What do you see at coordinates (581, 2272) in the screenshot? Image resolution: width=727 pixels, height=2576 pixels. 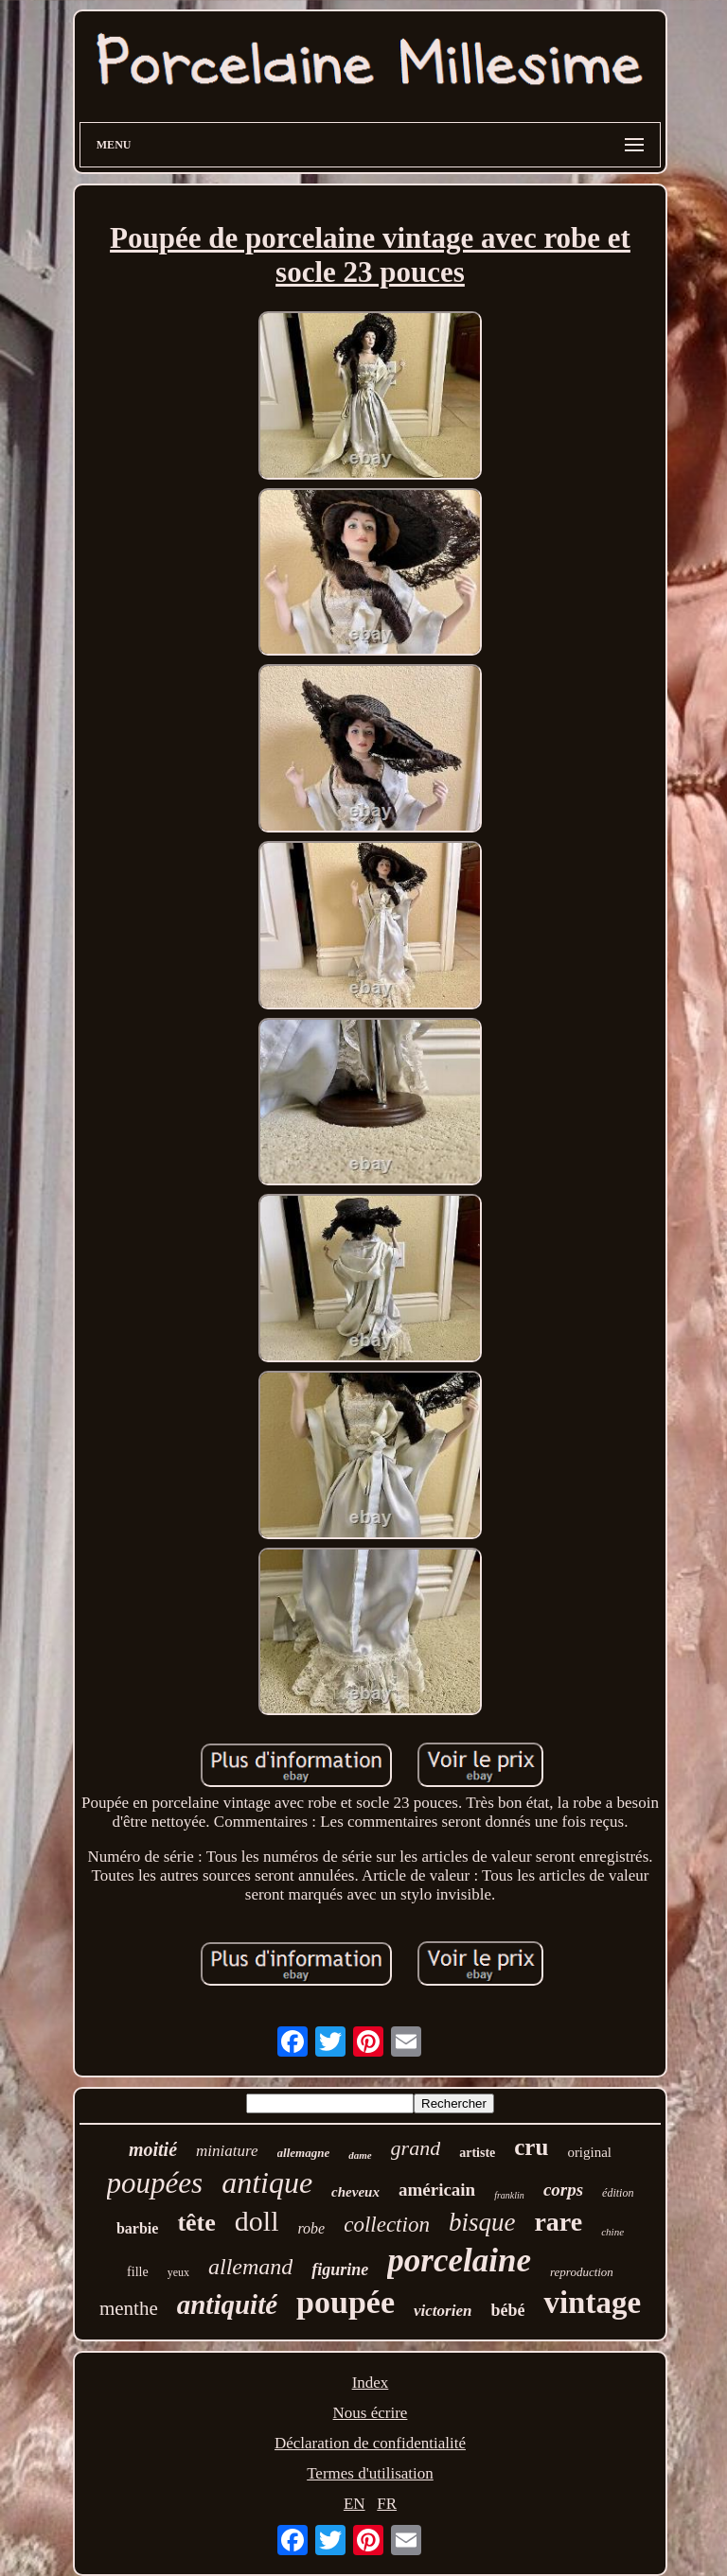 I see `reproduction` at bounding box center [581, 2272].